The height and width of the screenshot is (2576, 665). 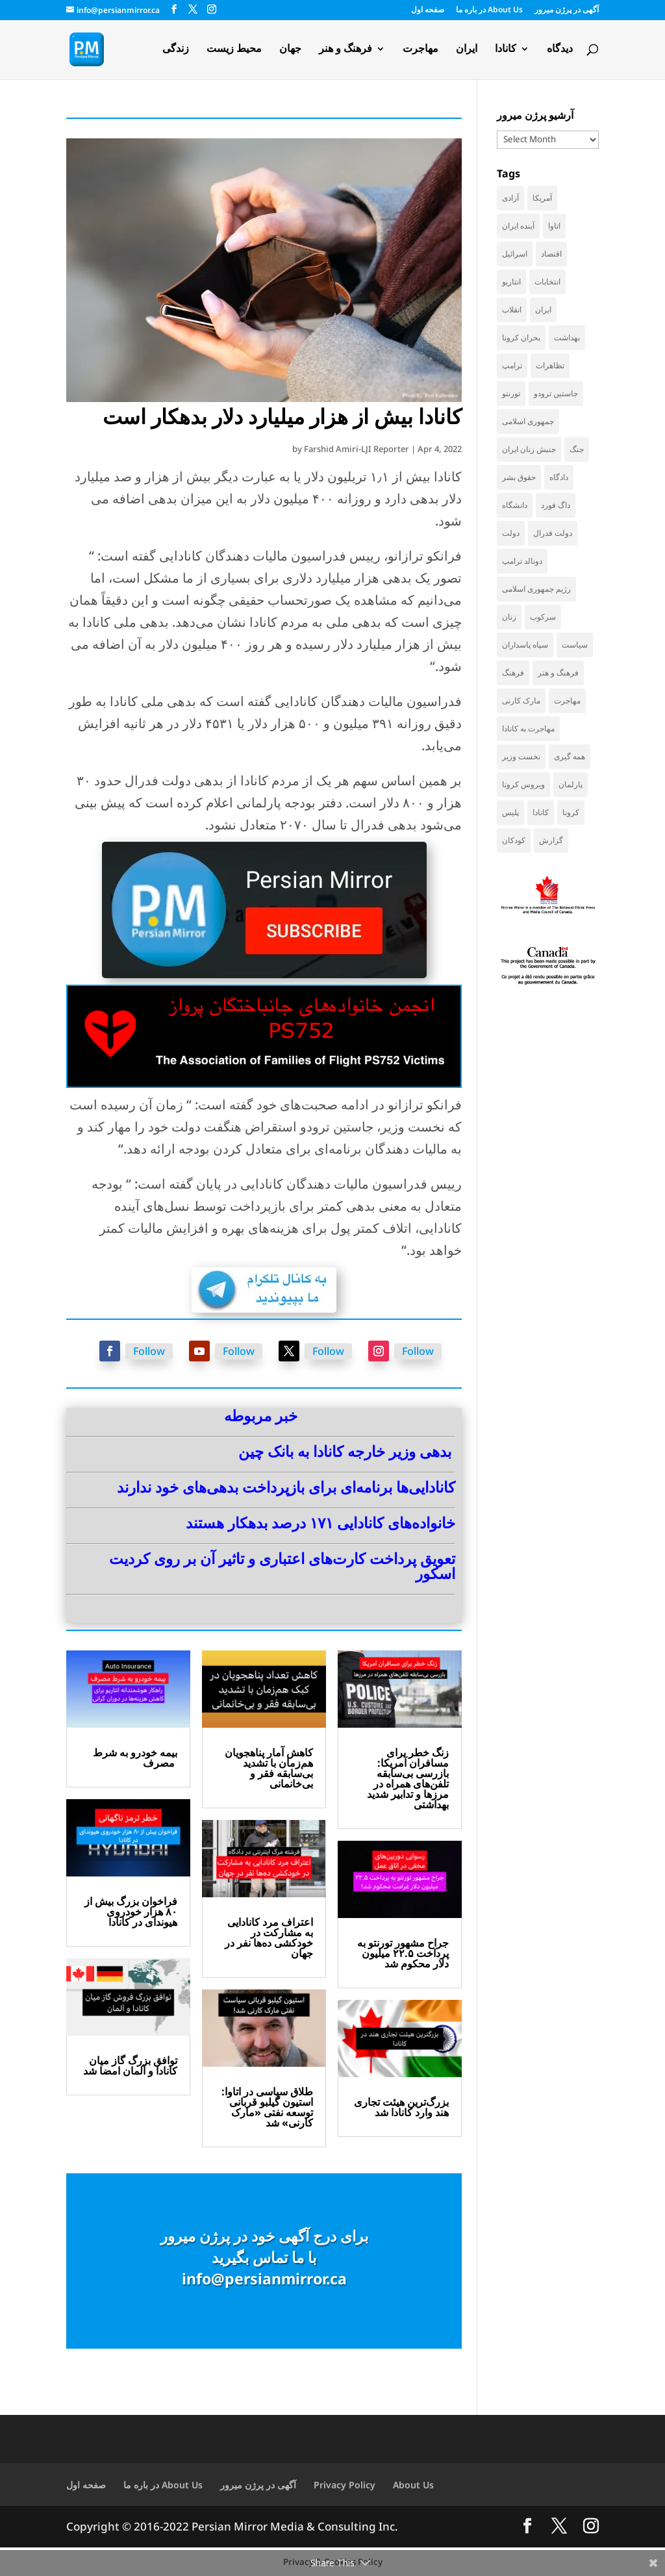 I want to click on ویروس کرونا [ویروس کرونا (86 items)], so click(x=523, y=784).